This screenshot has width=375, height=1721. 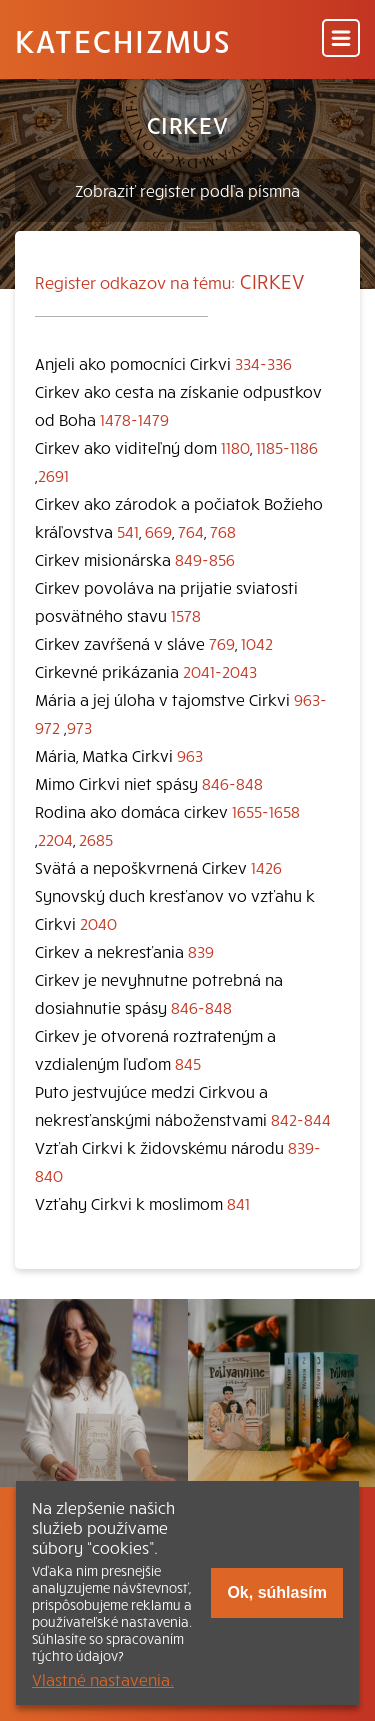 I want to click on 1426, so click(x=266, y=867).